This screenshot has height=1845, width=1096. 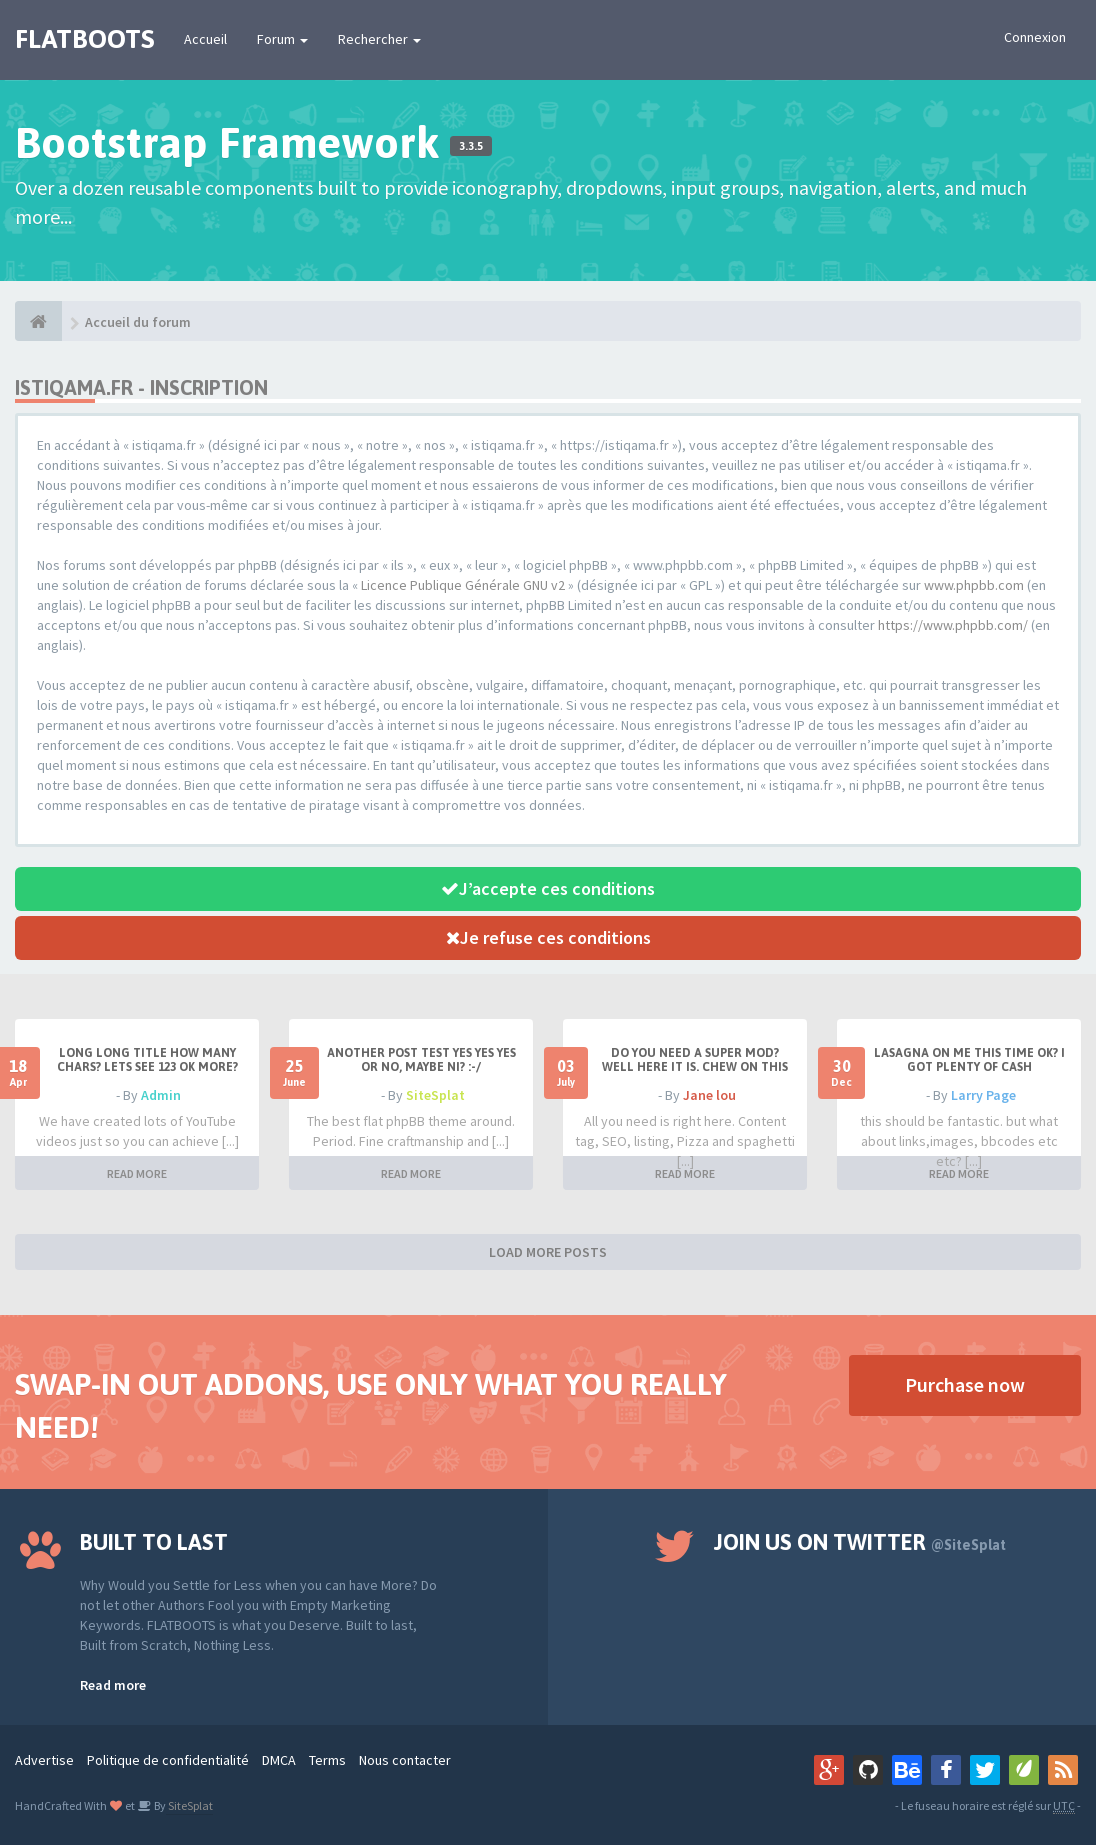 What do you see at coordinates (953, 625) in the screenshot?
I see `https://www.phpbb.com/` at bounding box center [953, 625].